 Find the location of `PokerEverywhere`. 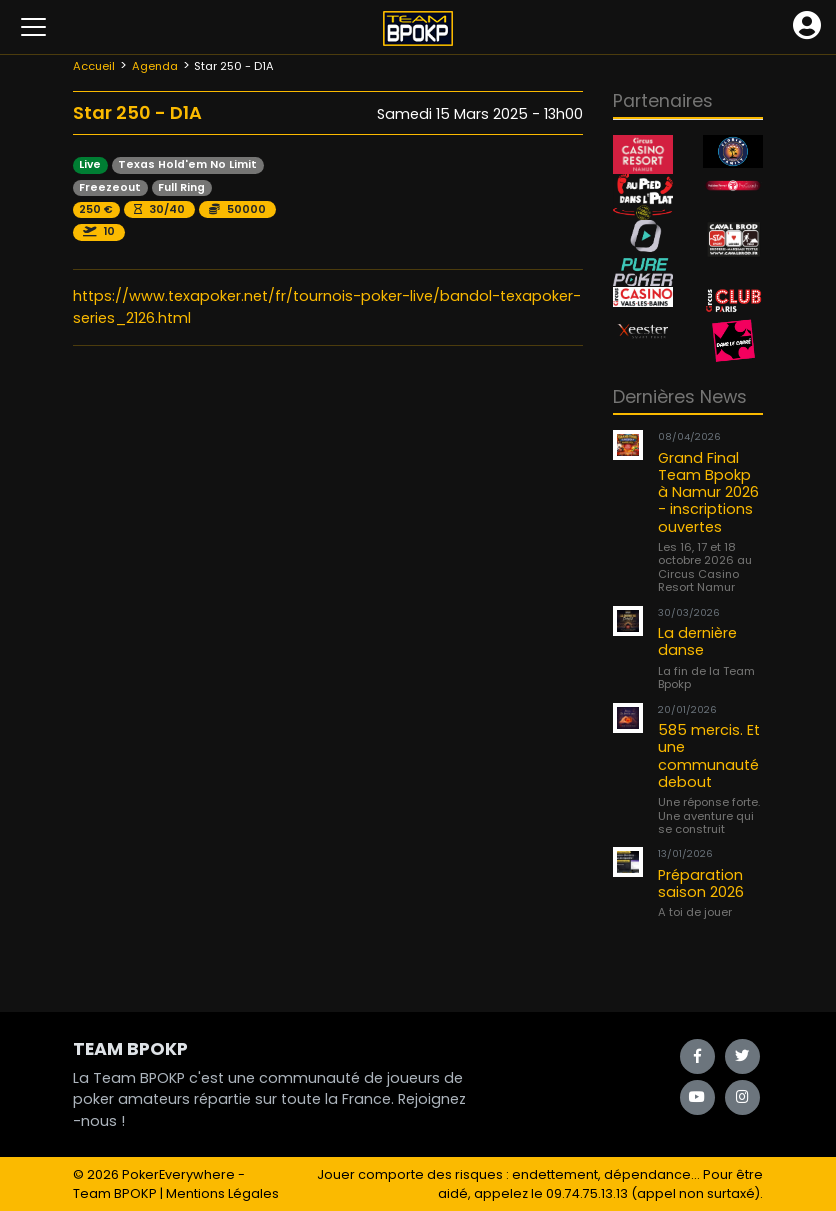

PokerEverywhere is located at coordinates (178, 1174).